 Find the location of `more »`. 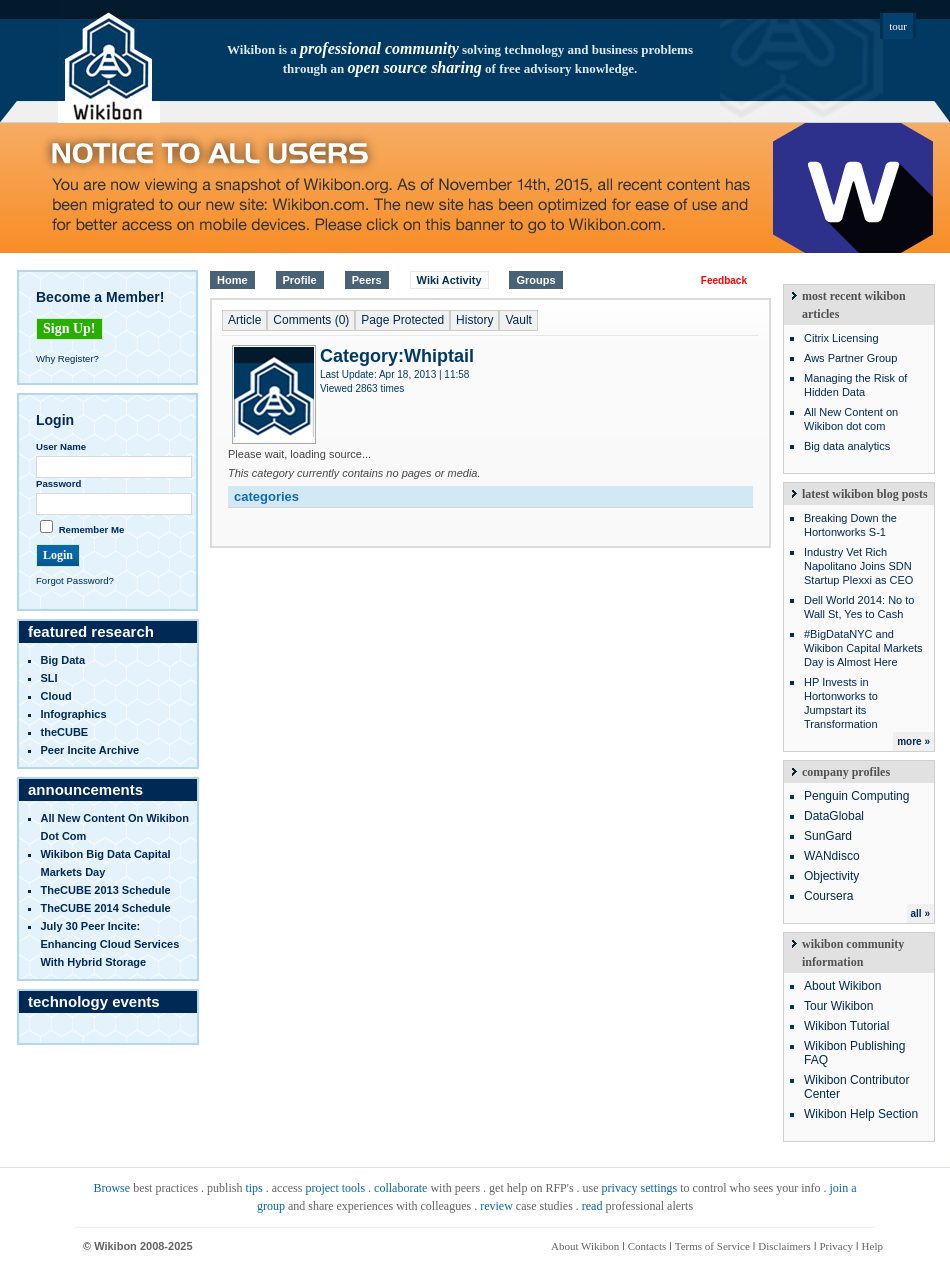

more » is located at coordinates (913, 741).